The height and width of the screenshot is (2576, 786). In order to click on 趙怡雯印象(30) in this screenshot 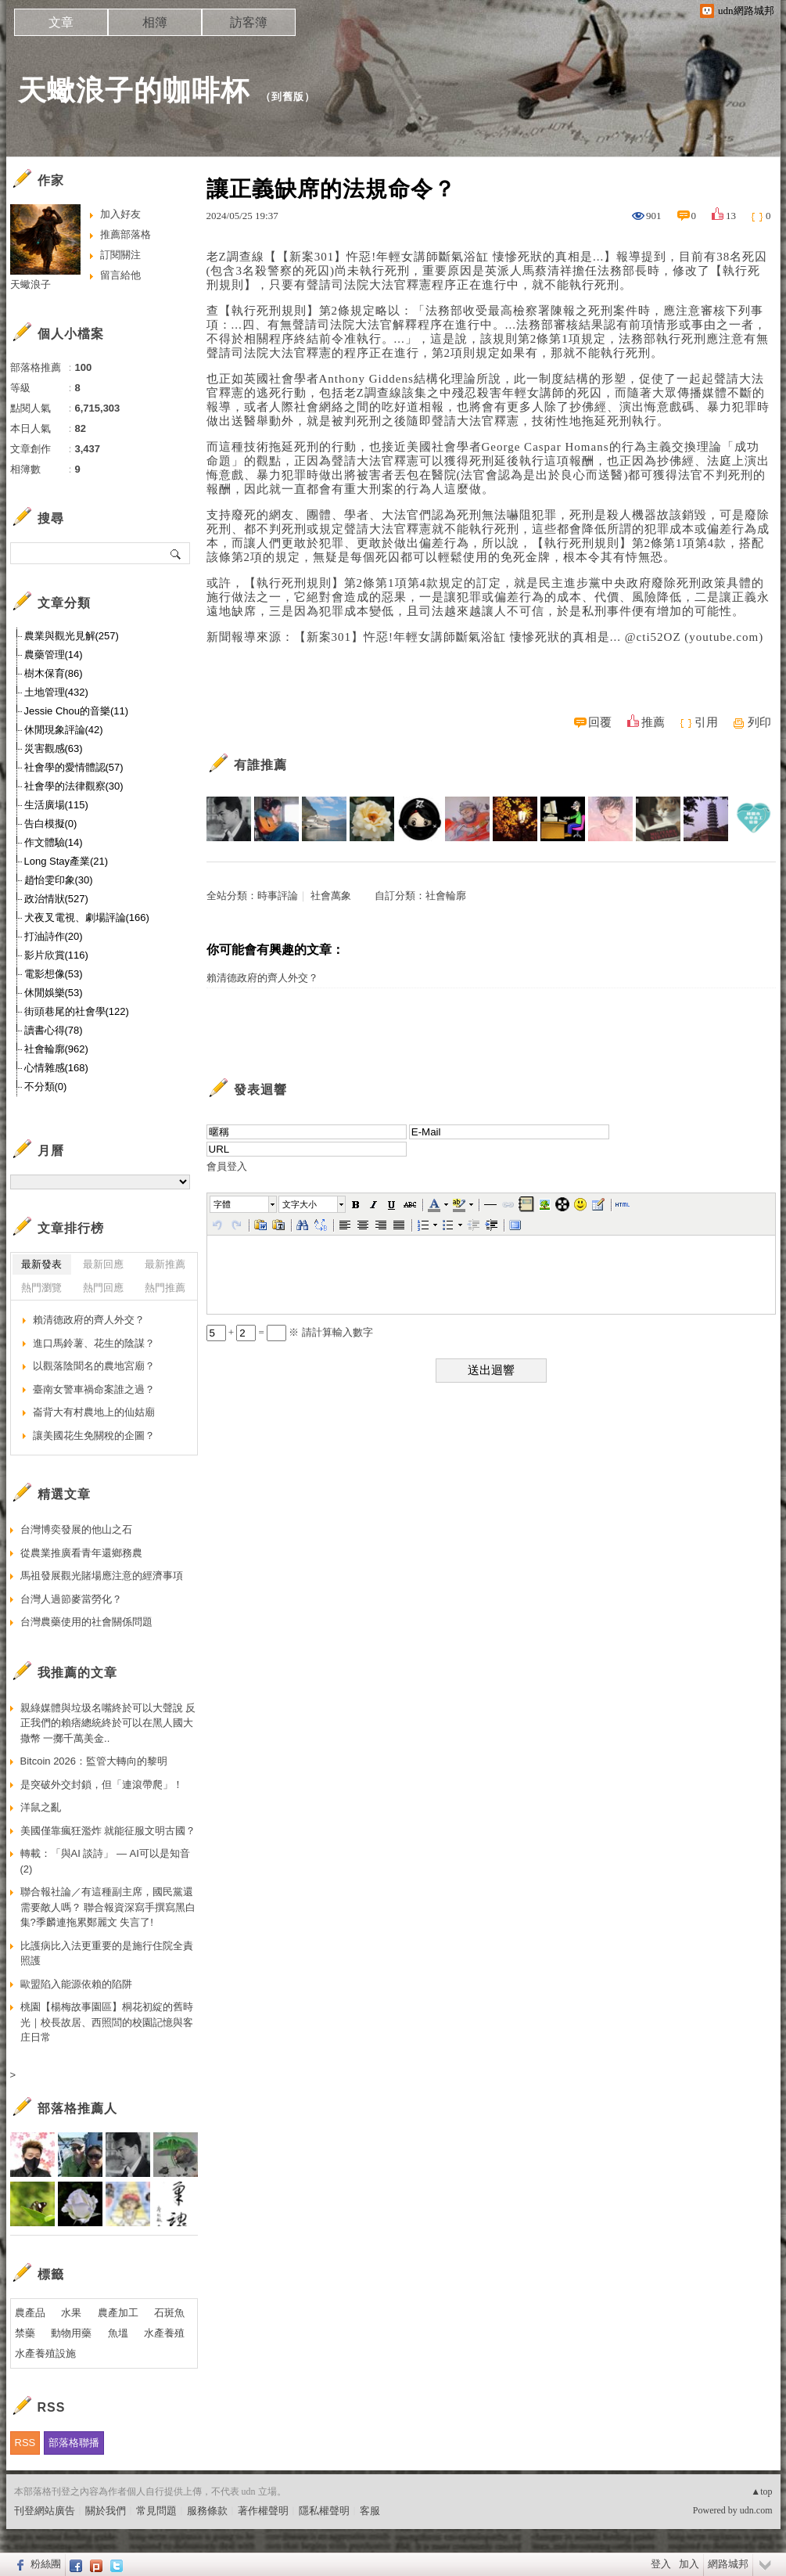, I will do `click(58, 880)`.